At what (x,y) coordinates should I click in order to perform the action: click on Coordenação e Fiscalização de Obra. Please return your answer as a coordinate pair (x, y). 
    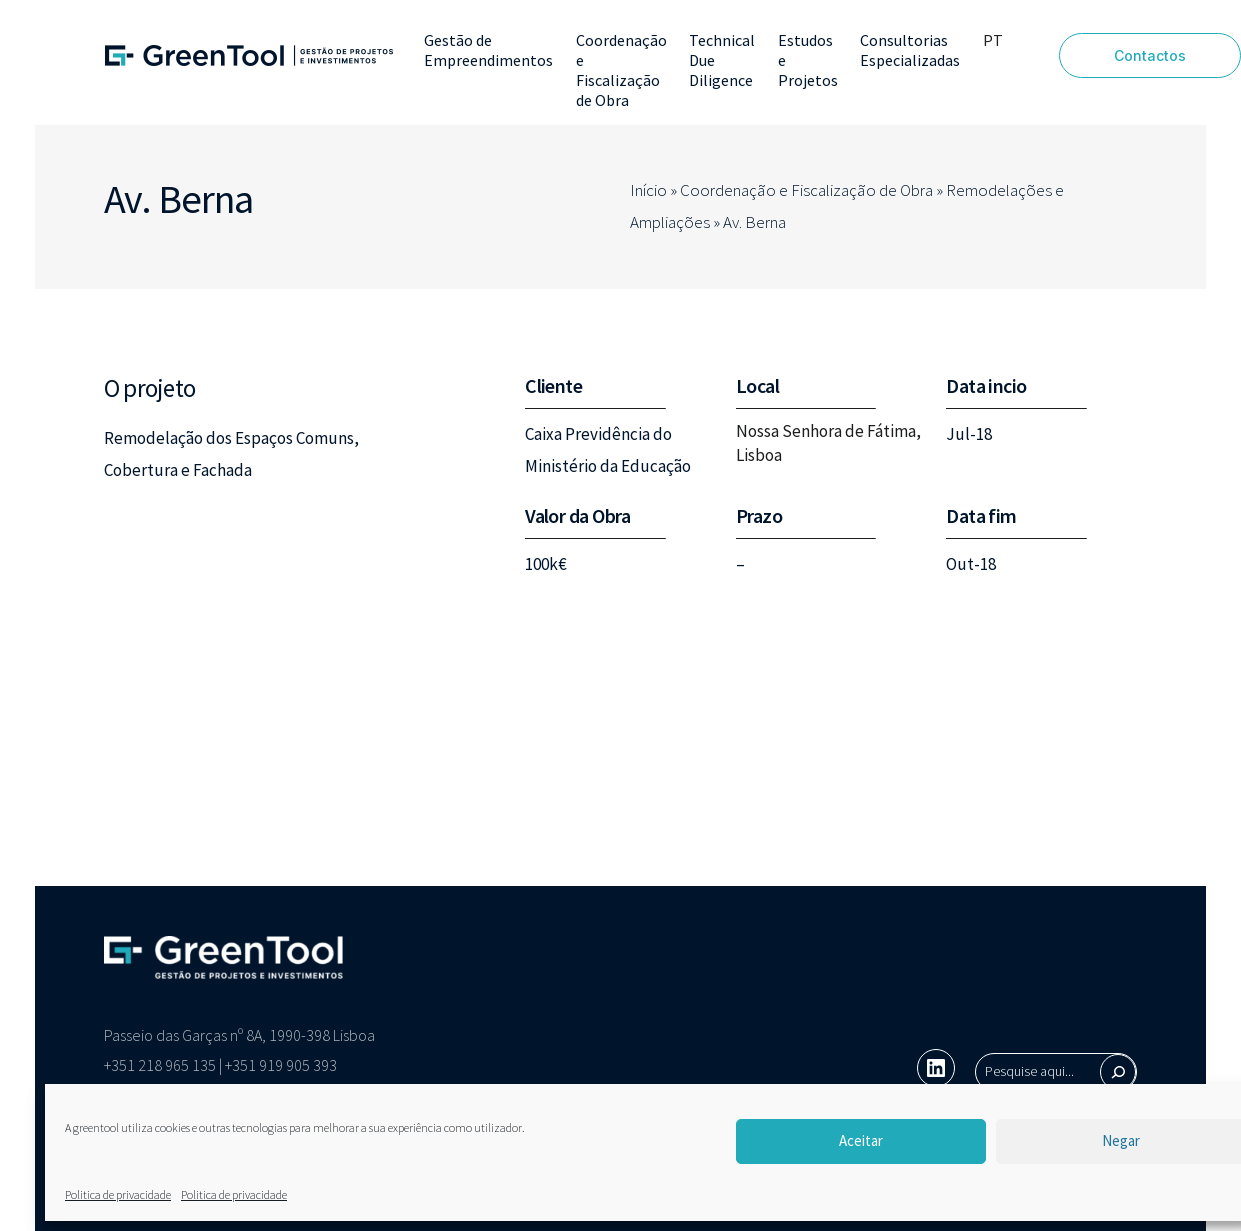
    Looking at the image, I should click on (806, 190).